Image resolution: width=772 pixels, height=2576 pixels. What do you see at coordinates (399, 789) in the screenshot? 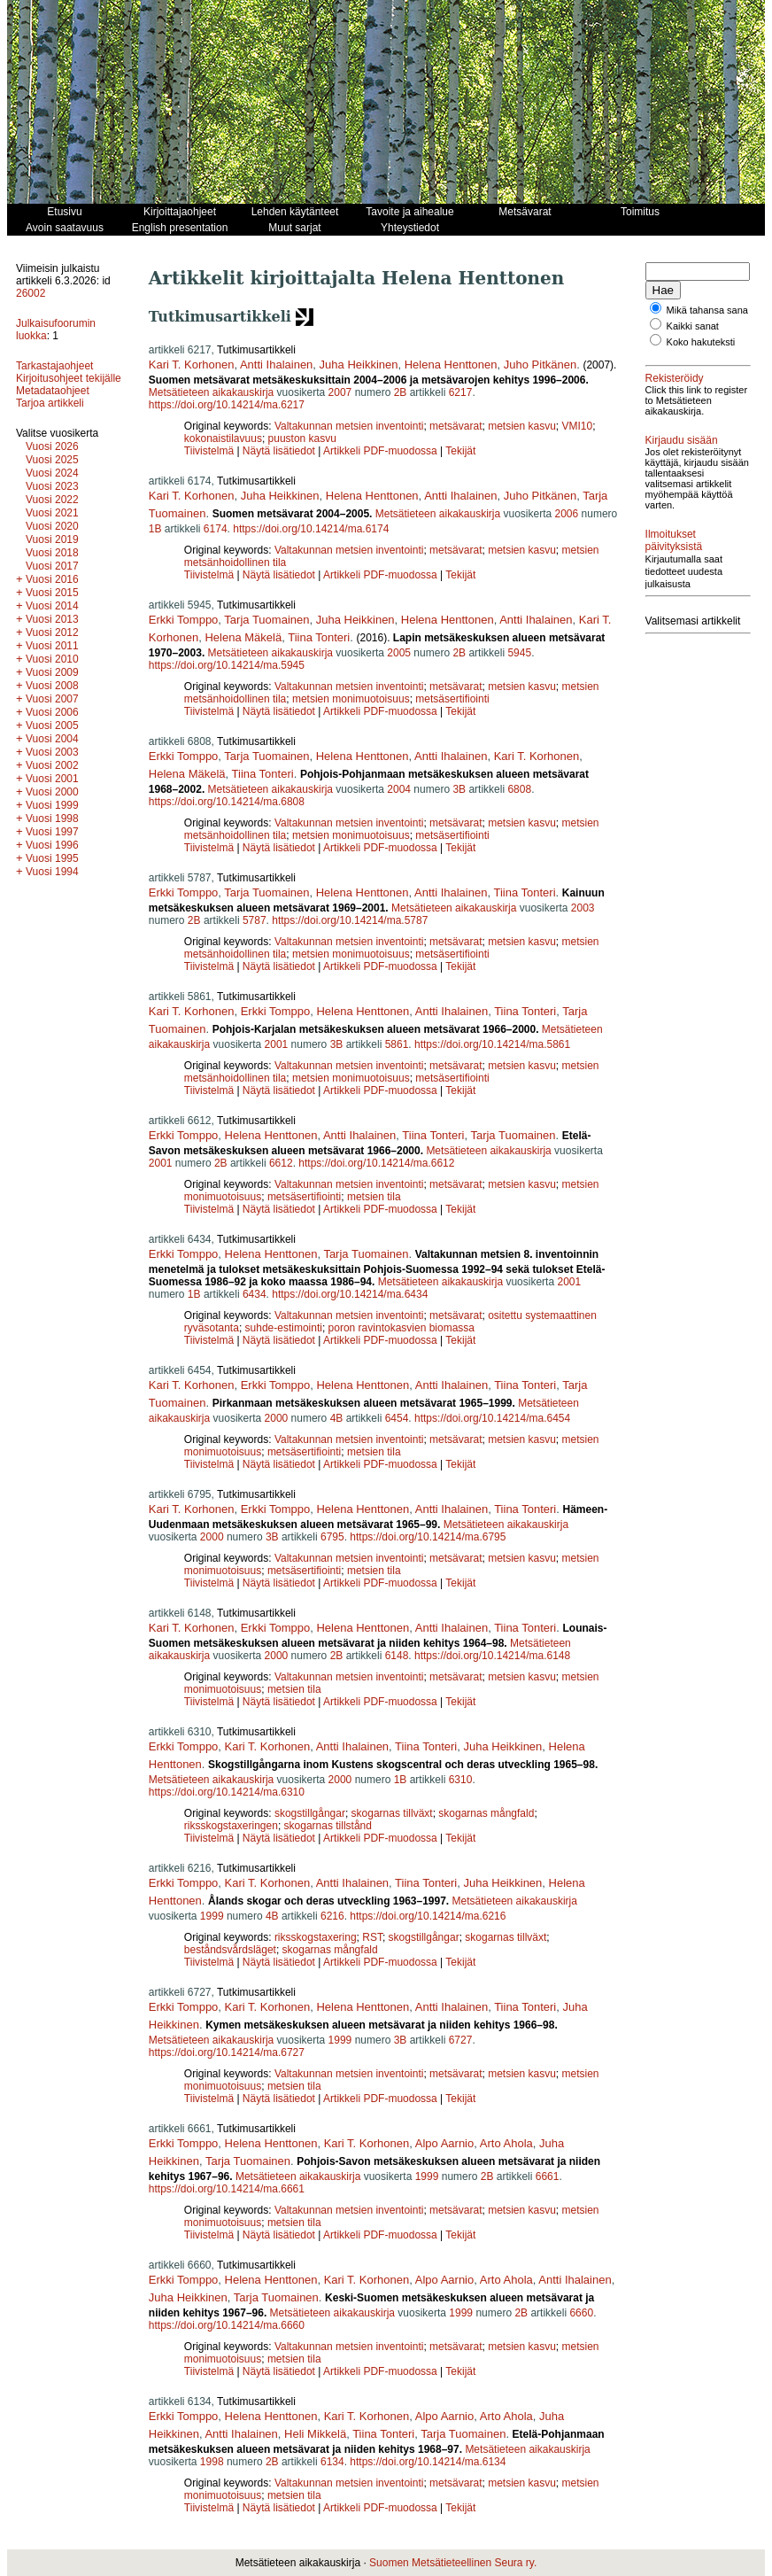
I see `2004` at bounding box center [399, 789].